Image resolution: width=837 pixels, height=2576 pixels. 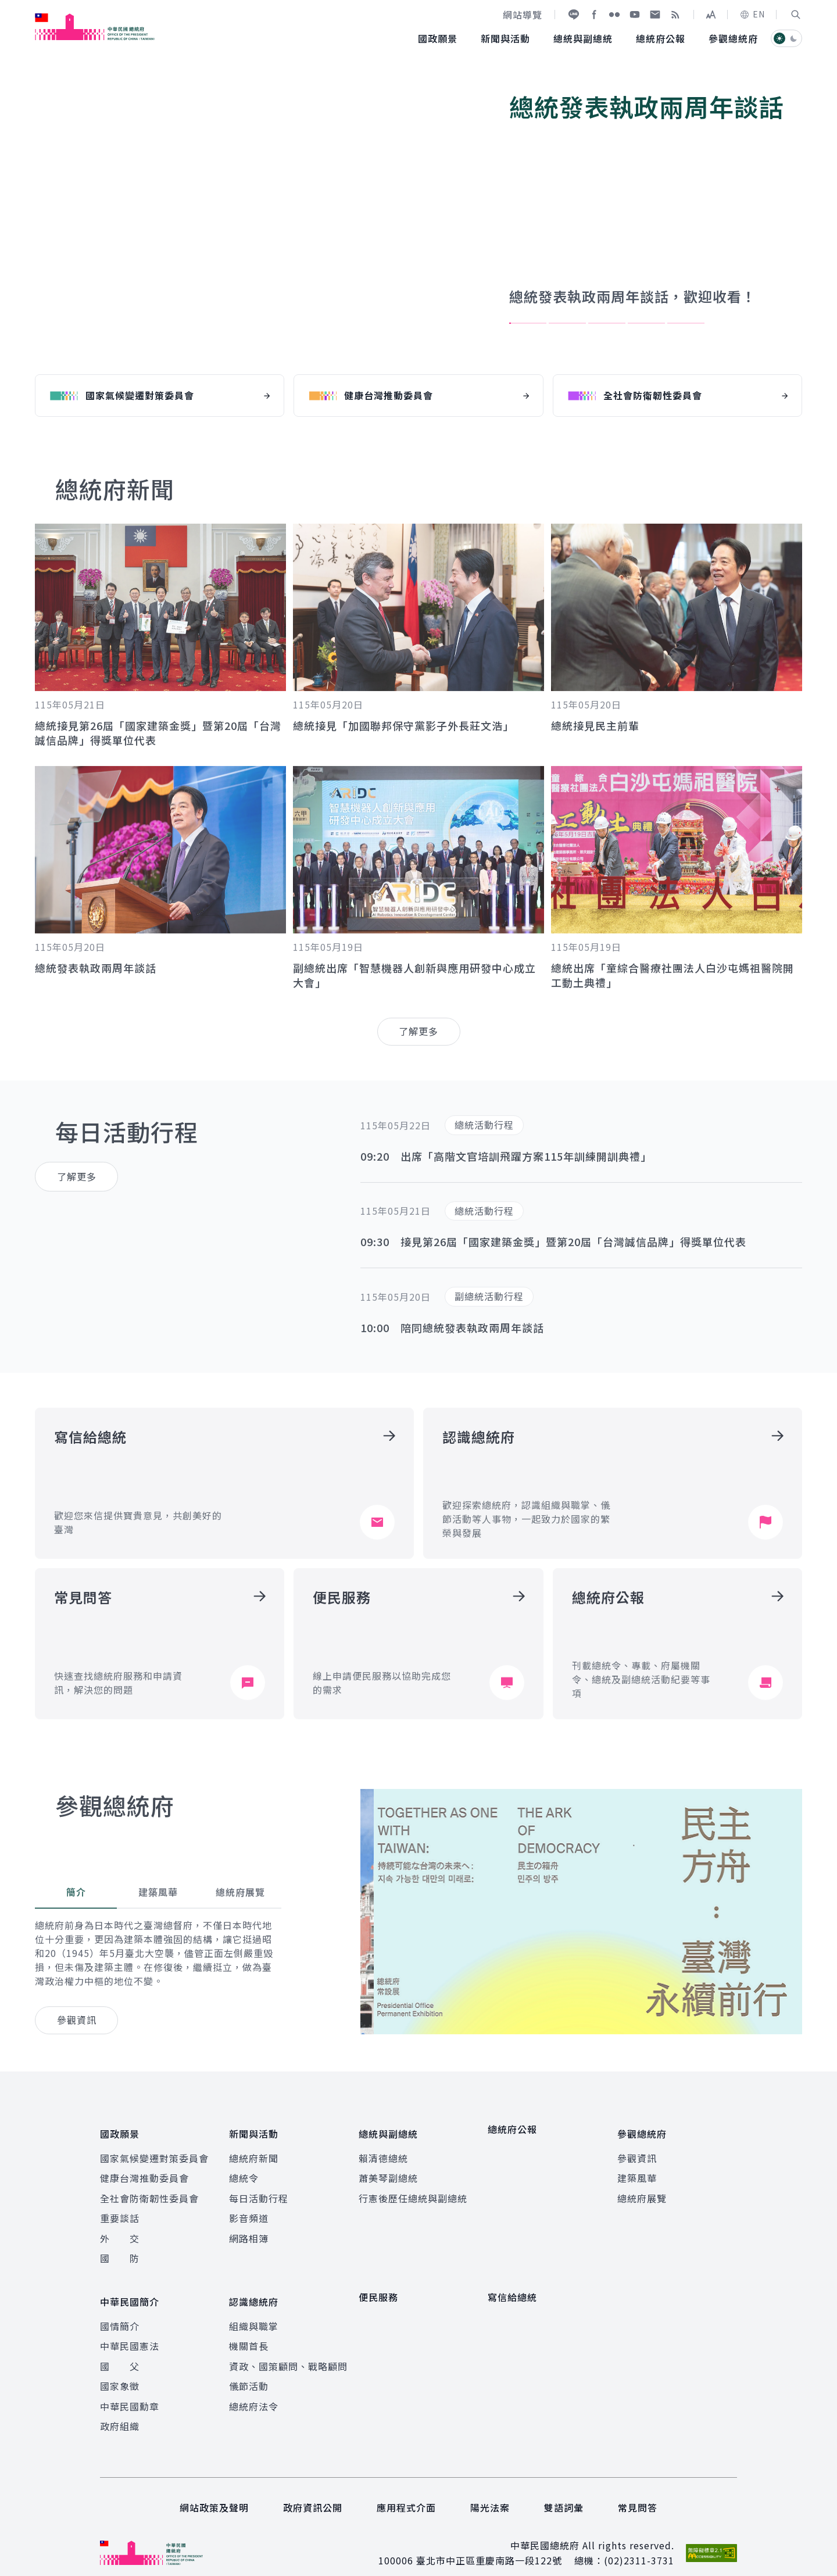 I want to click on 應用程式介面, so click(x=406, y=2492).